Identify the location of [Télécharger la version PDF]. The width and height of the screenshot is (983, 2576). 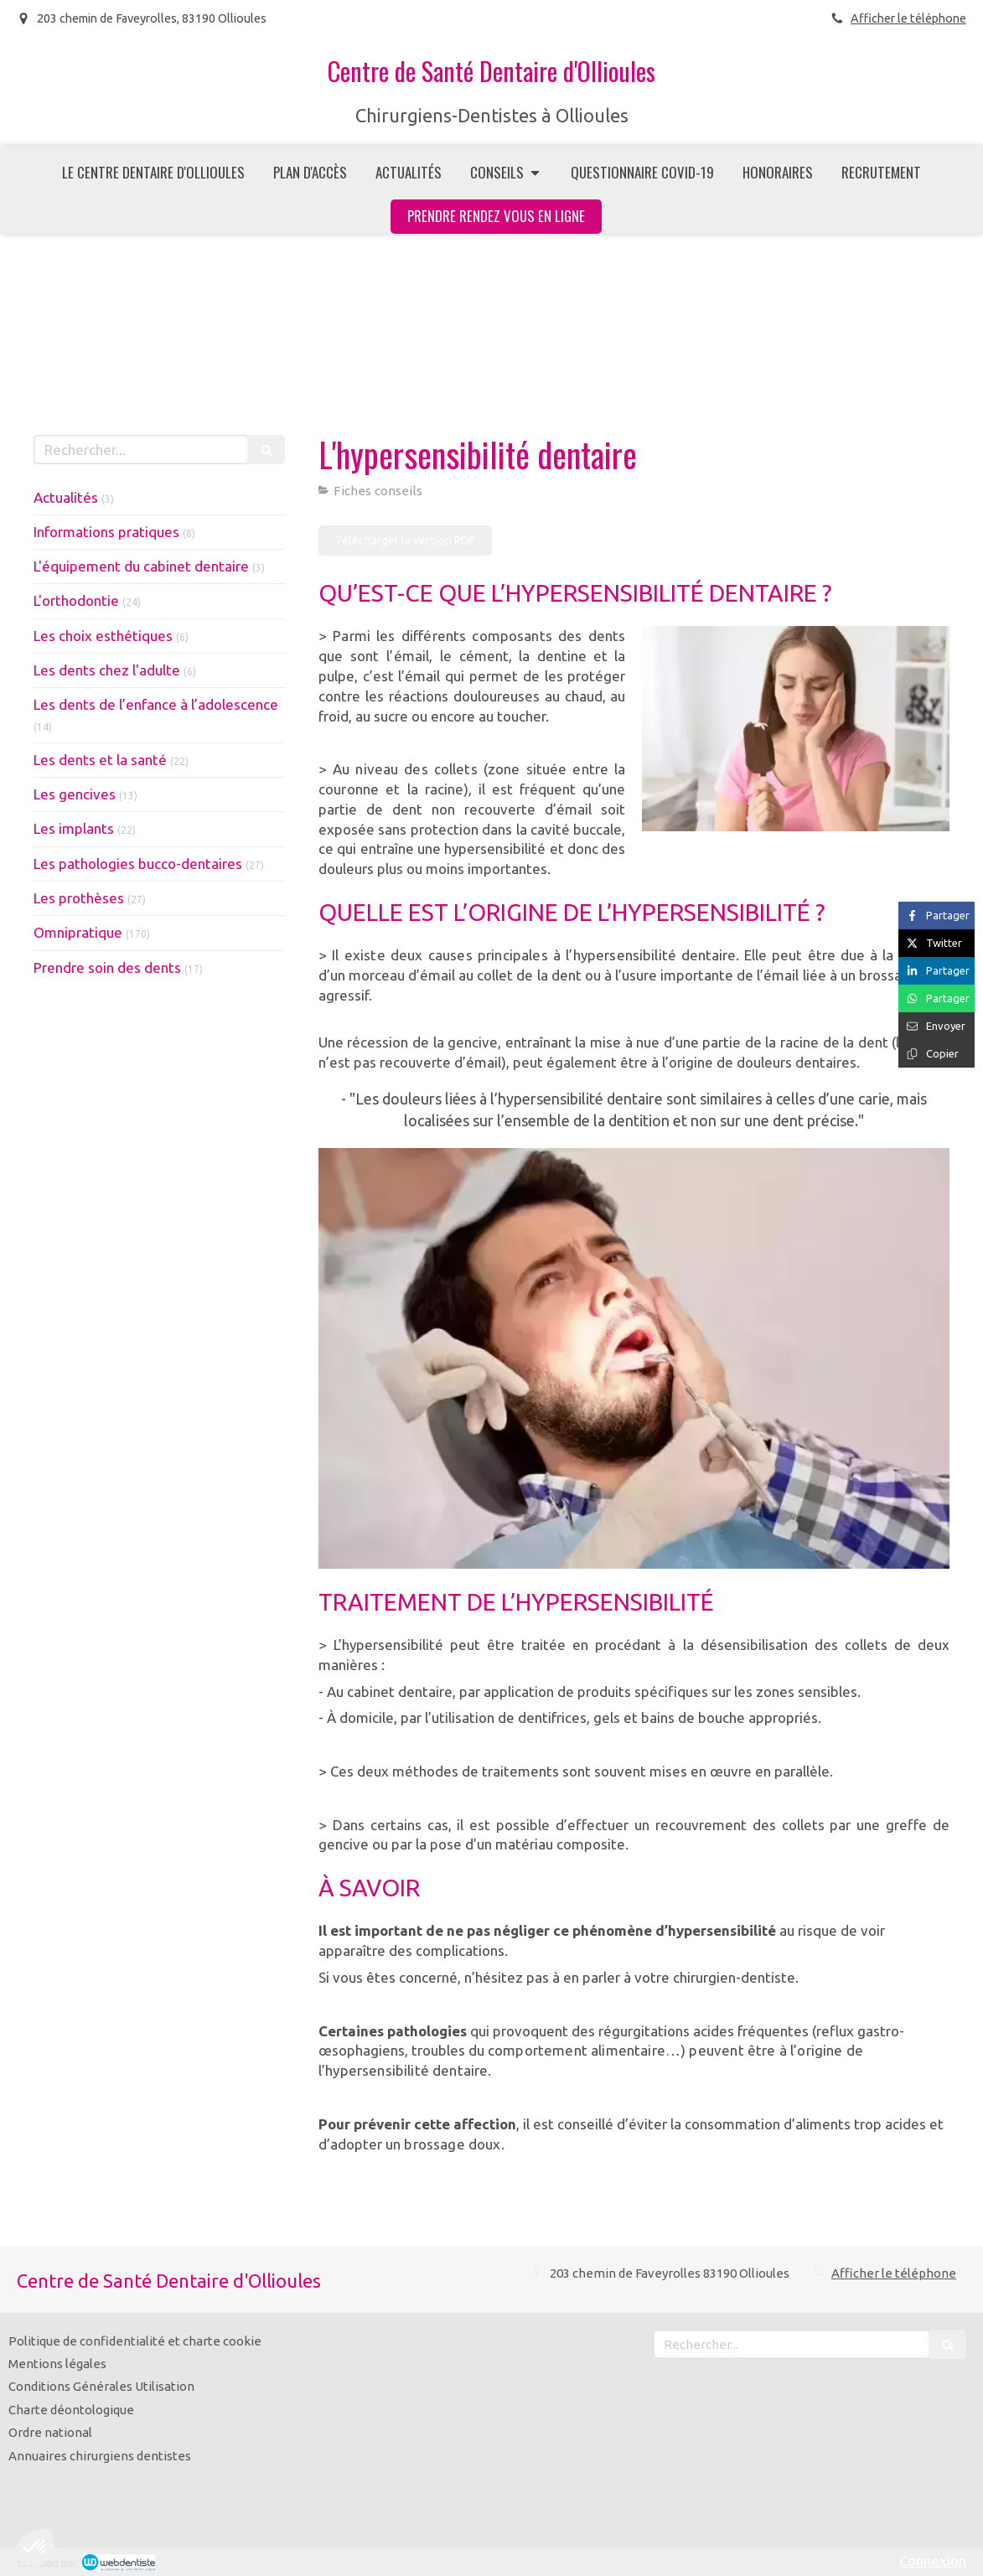
(405, 540).